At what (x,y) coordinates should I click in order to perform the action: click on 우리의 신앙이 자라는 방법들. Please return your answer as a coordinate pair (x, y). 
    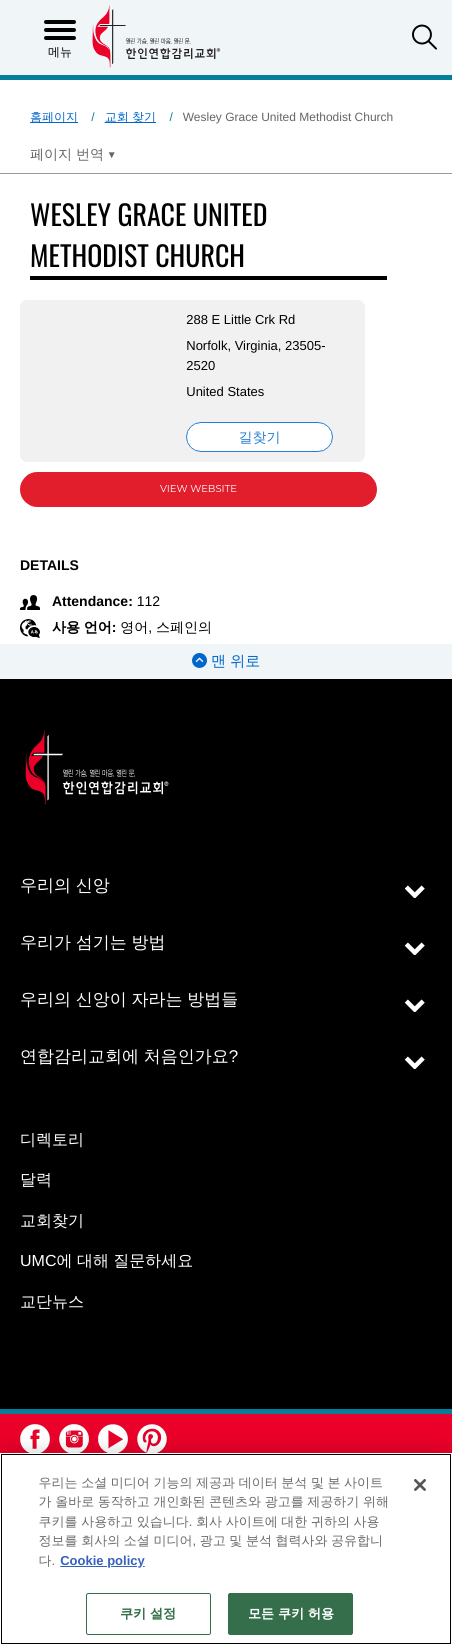
    Looking at the image, I should click on (129, 999).